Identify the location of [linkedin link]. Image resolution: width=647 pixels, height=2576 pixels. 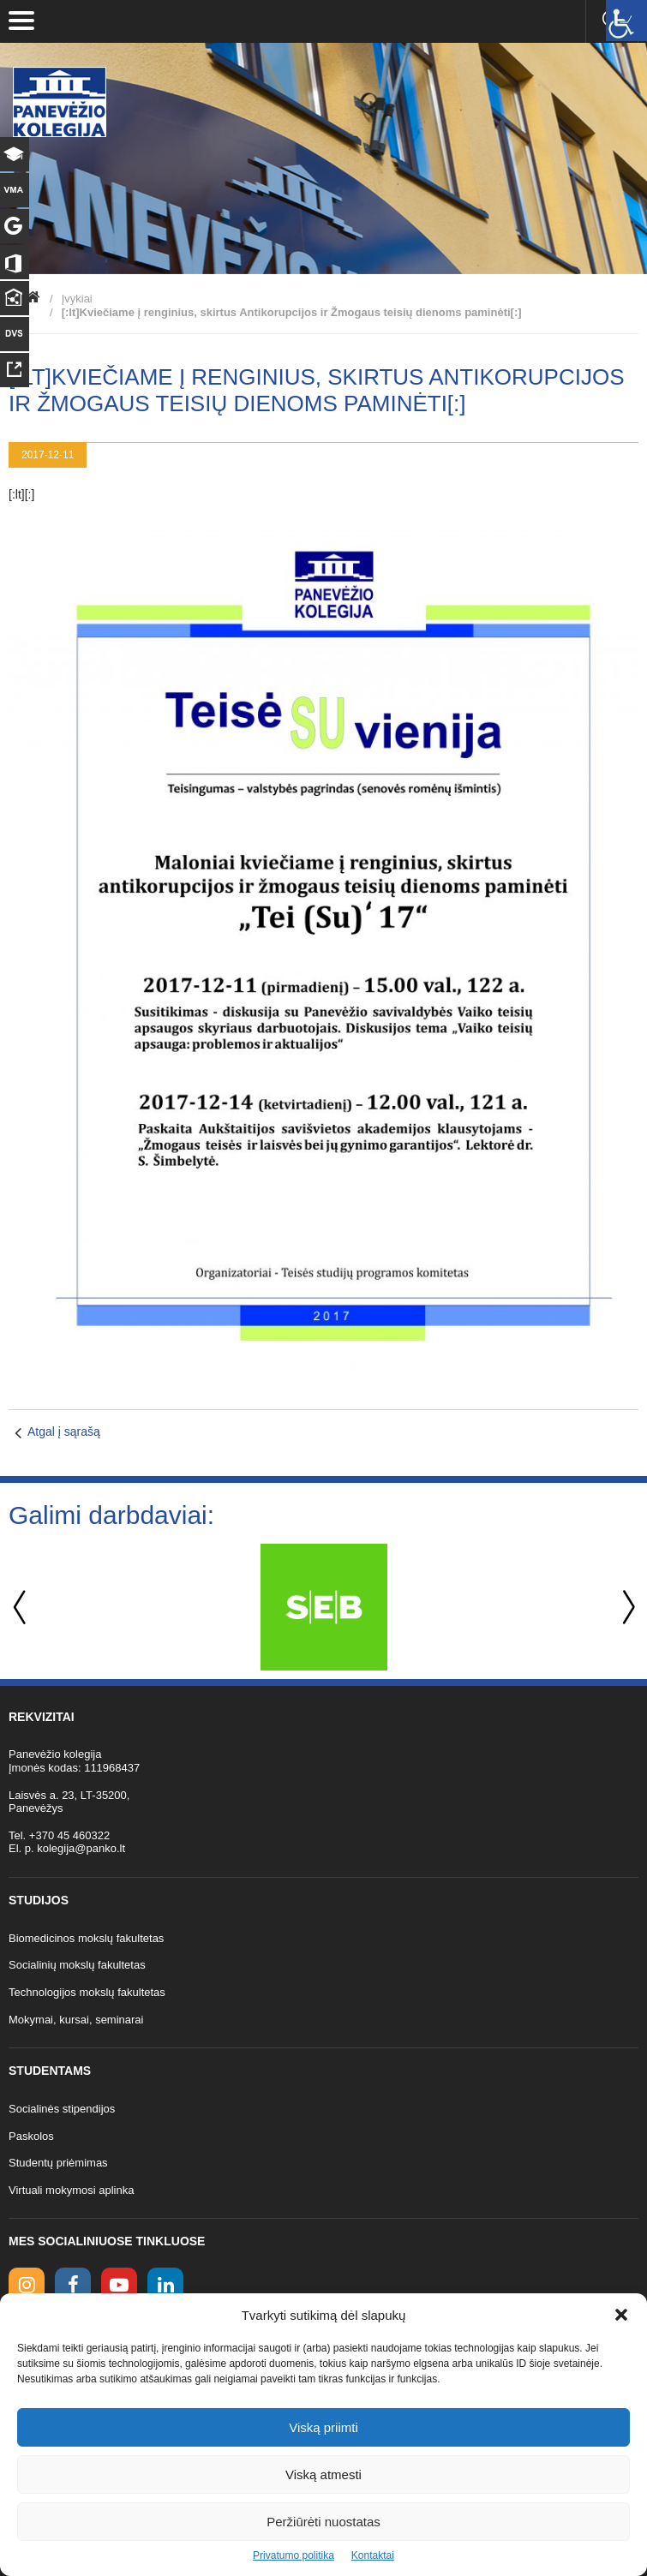
(165, 2286).